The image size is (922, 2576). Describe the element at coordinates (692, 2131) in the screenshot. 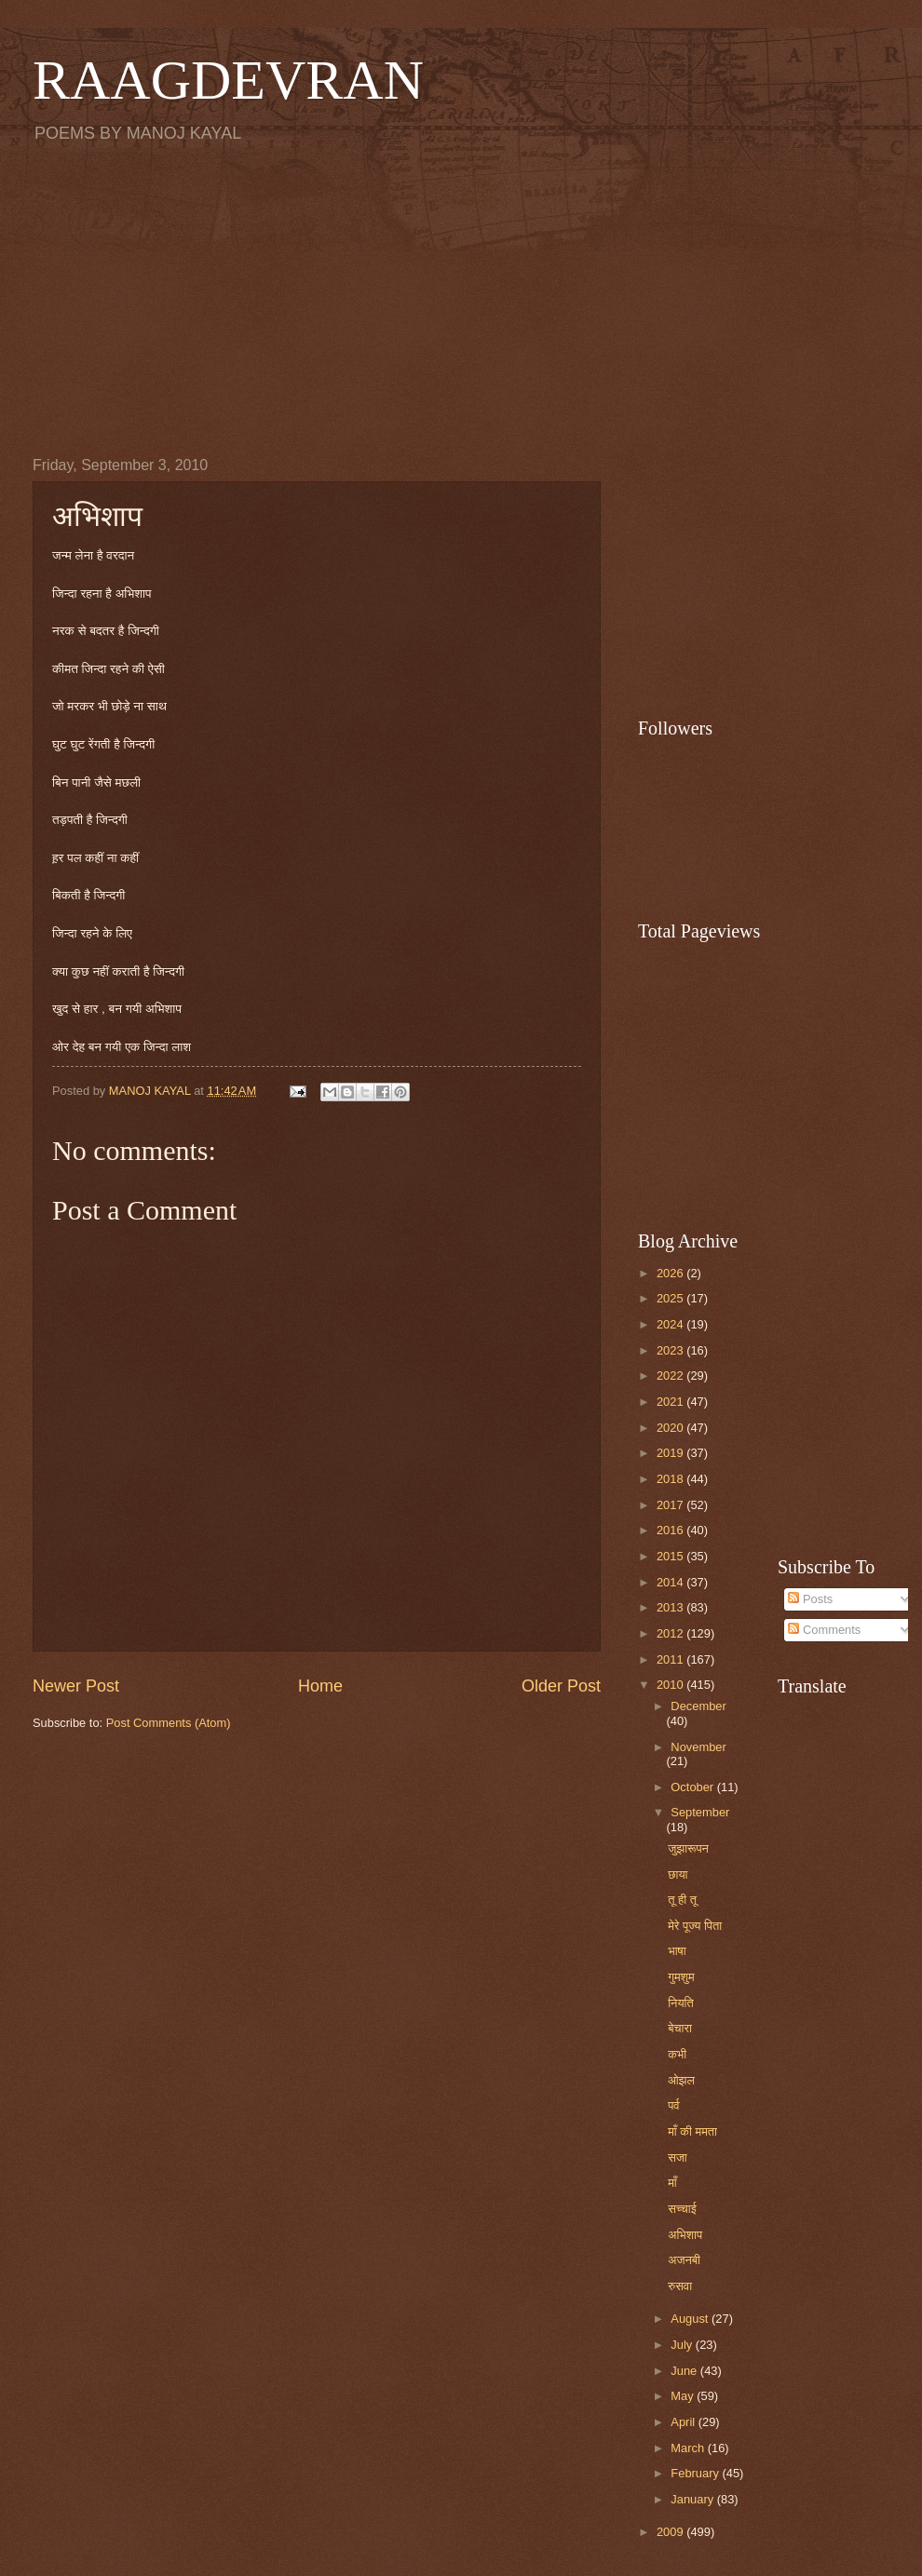

I see `माँ की ममता` at that location.